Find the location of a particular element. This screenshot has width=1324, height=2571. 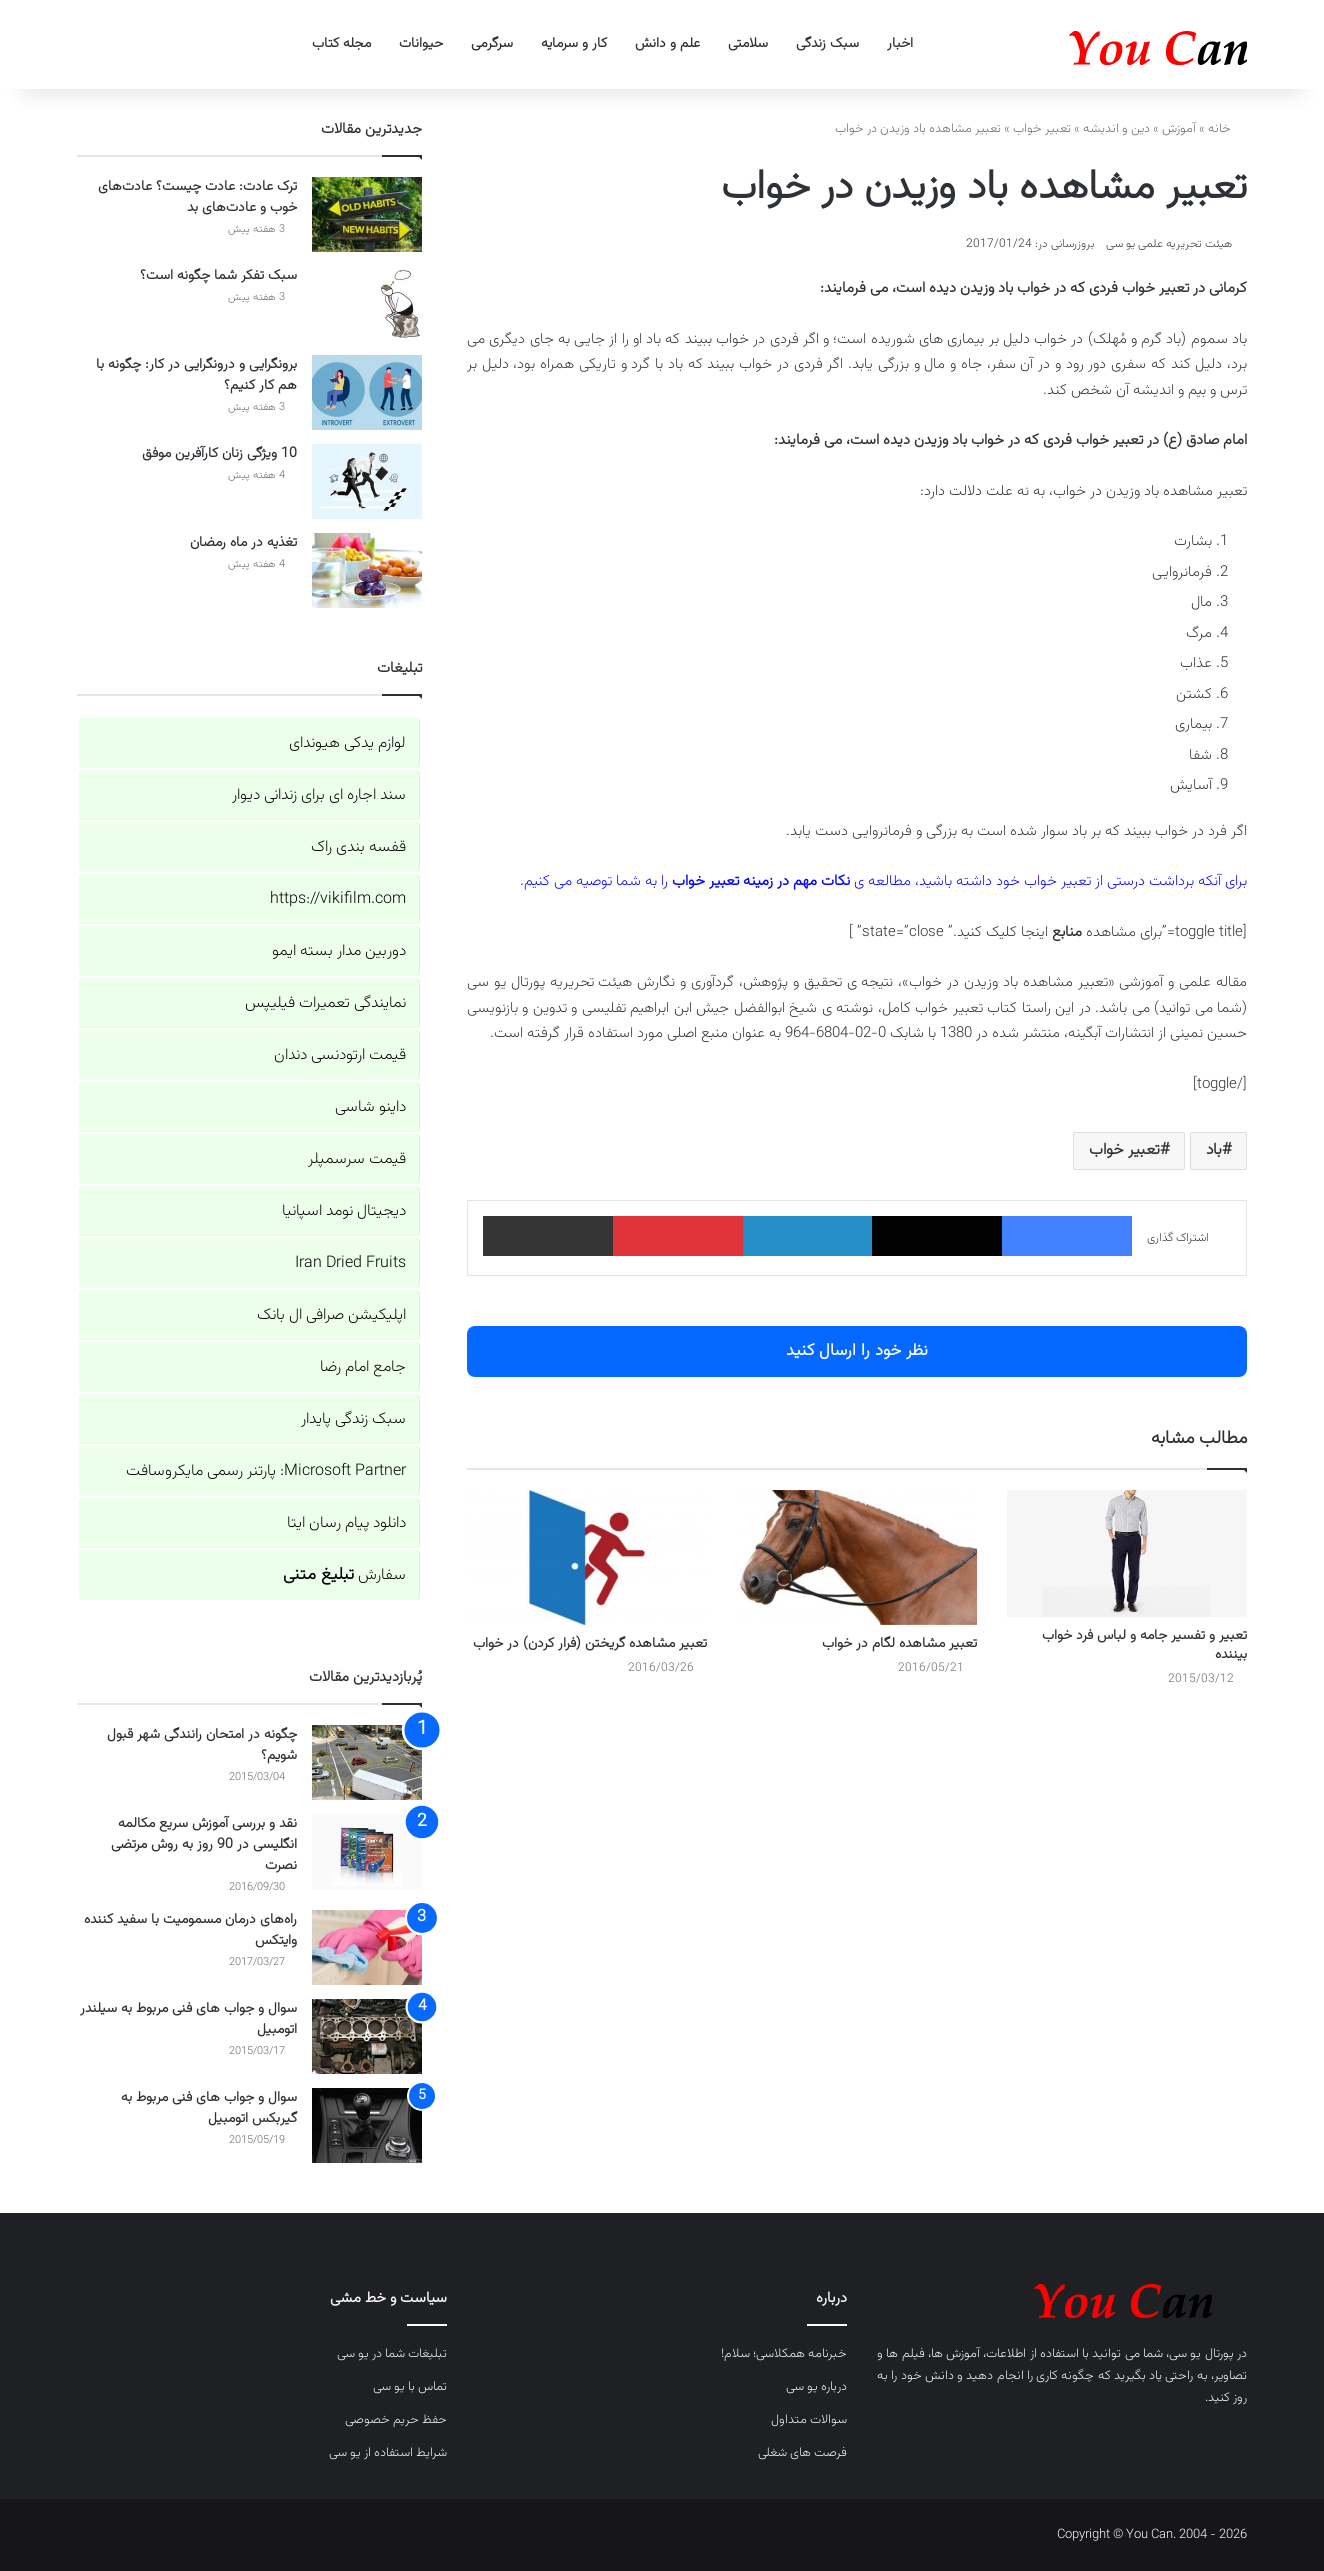

کار و سرمایه is located at coordinates (574, 44).